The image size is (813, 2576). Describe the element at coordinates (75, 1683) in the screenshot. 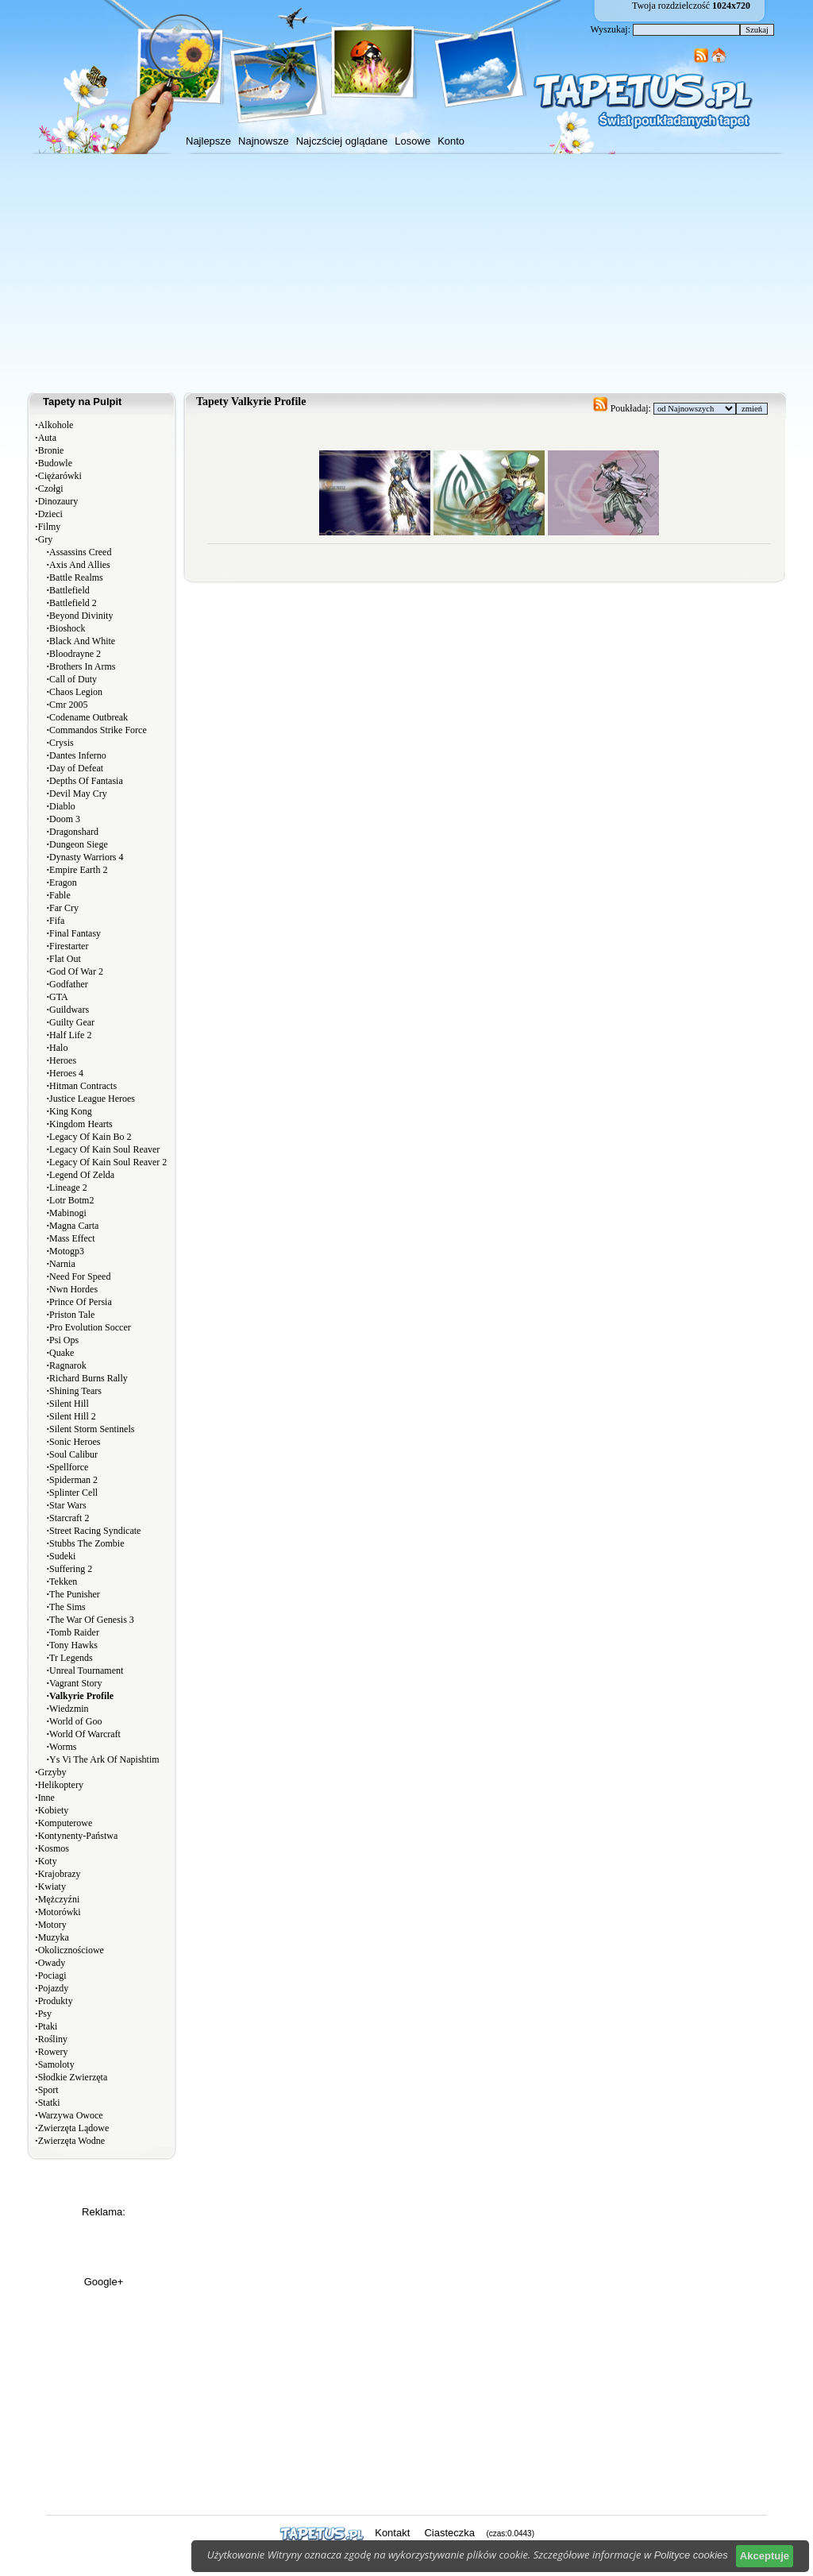

I see `Vagrant Story` at that location.